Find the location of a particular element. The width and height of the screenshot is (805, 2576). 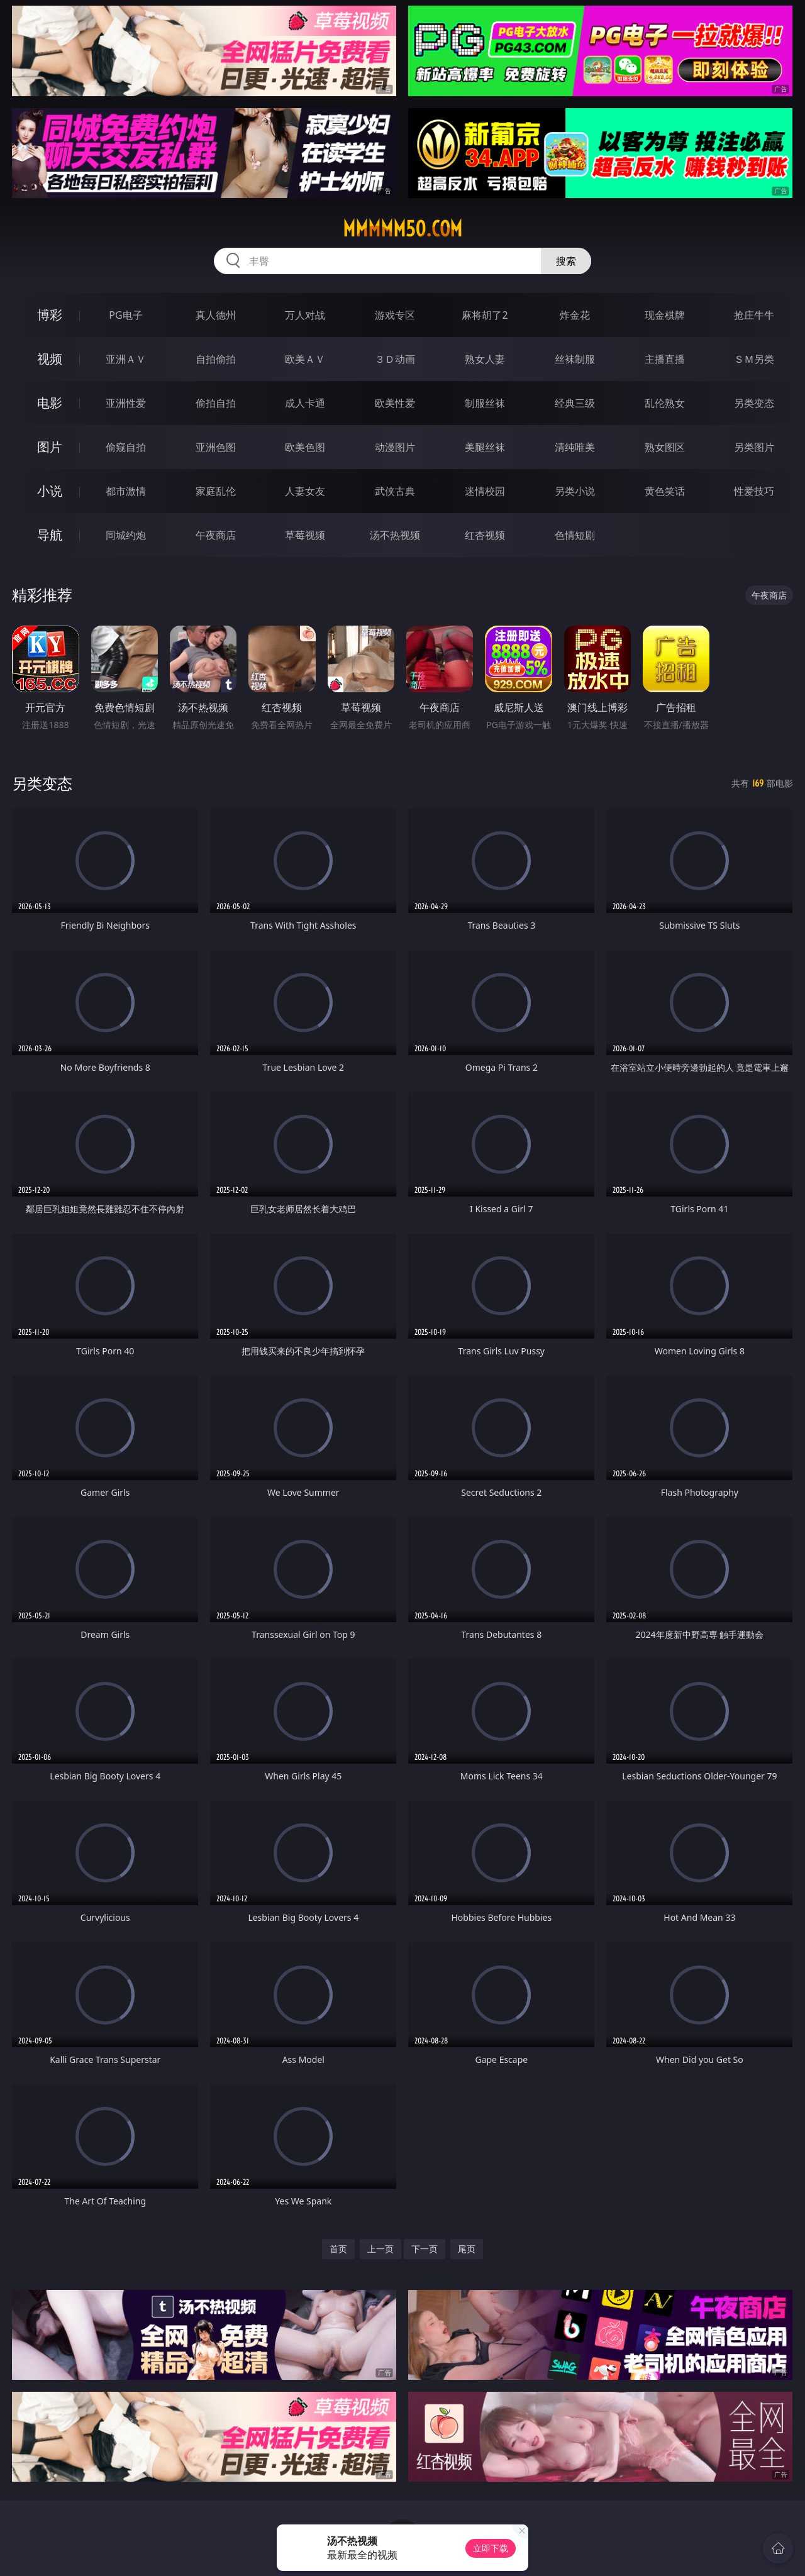

制服丝袜 is located at coordinates (485, 403).